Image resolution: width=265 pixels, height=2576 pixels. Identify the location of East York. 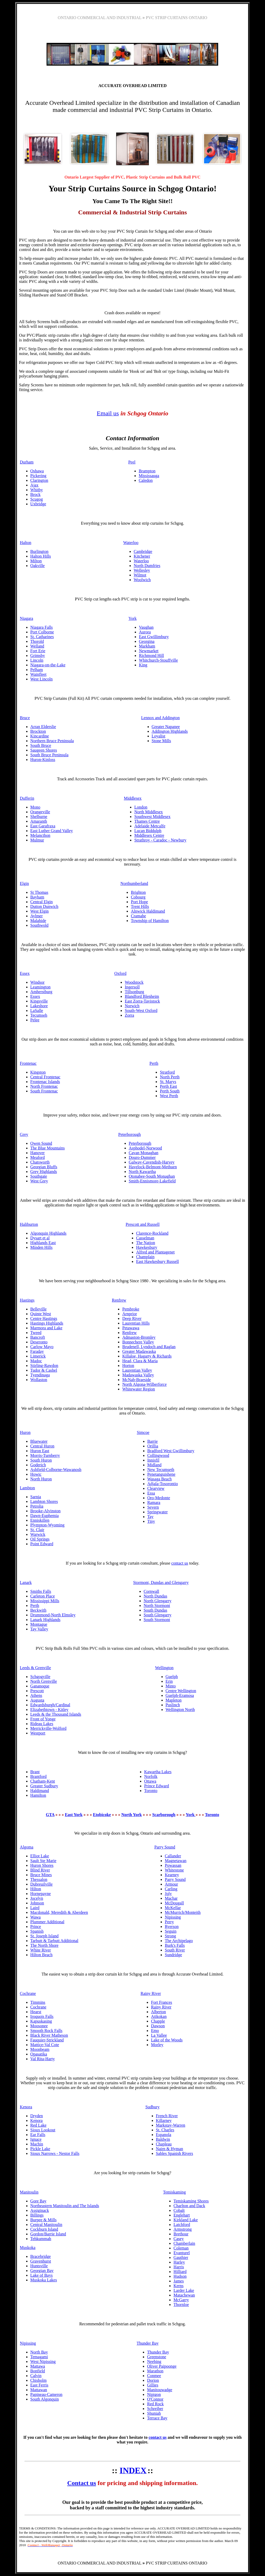
(73, 1814).